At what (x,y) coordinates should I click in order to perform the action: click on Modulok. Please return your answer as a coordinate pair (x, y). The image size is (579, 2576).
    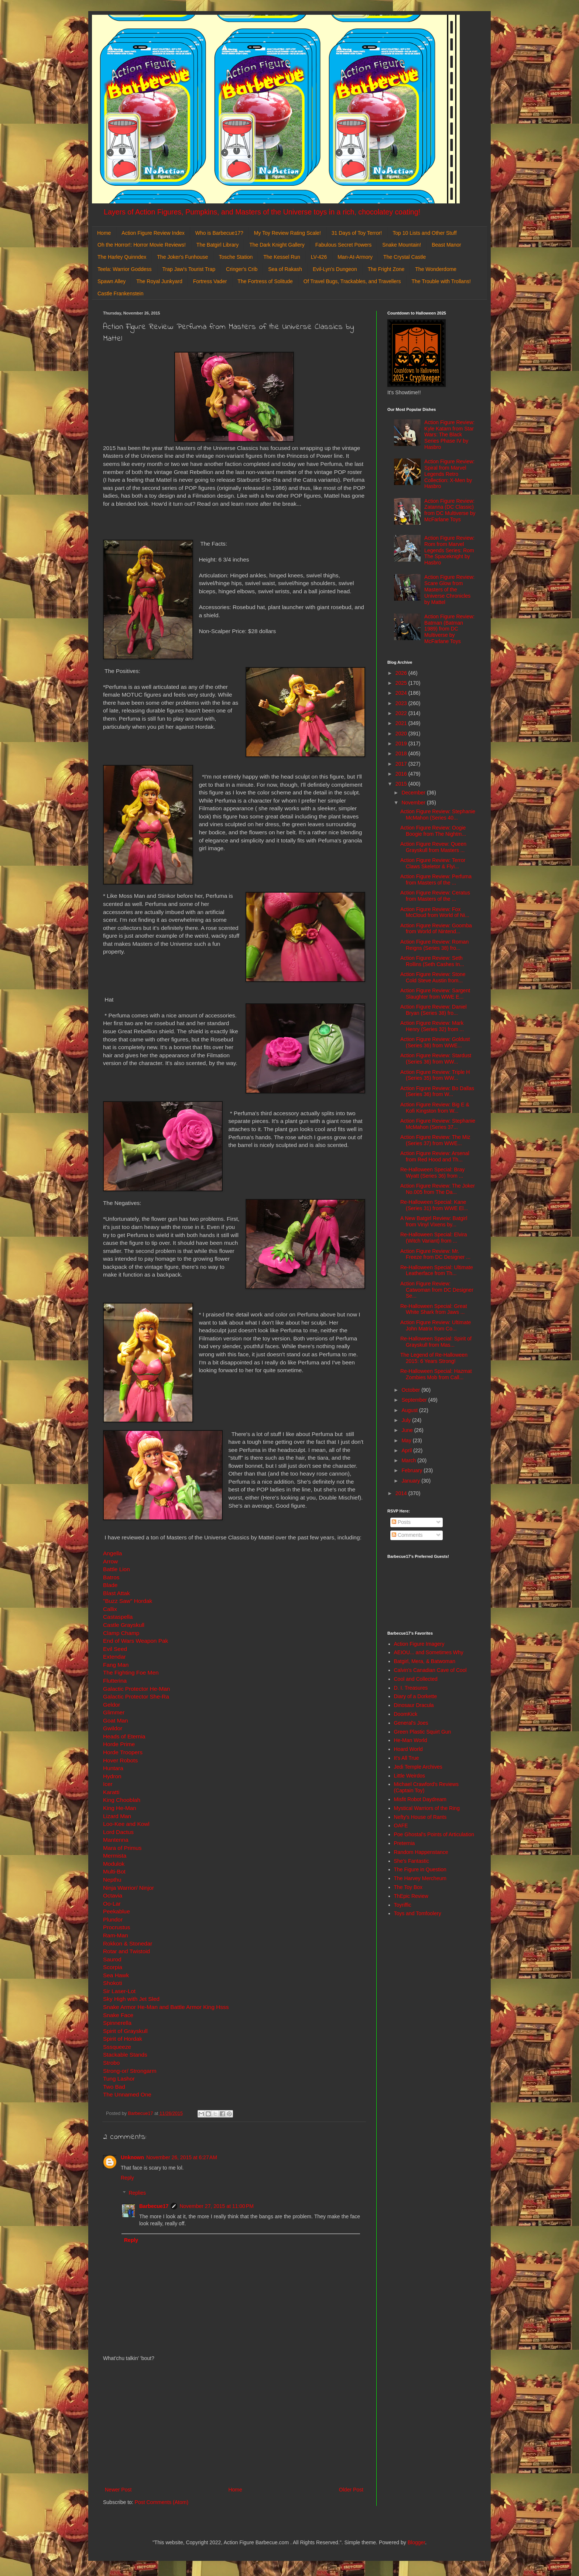
    Looking at the image, I should click on (113, 1864).